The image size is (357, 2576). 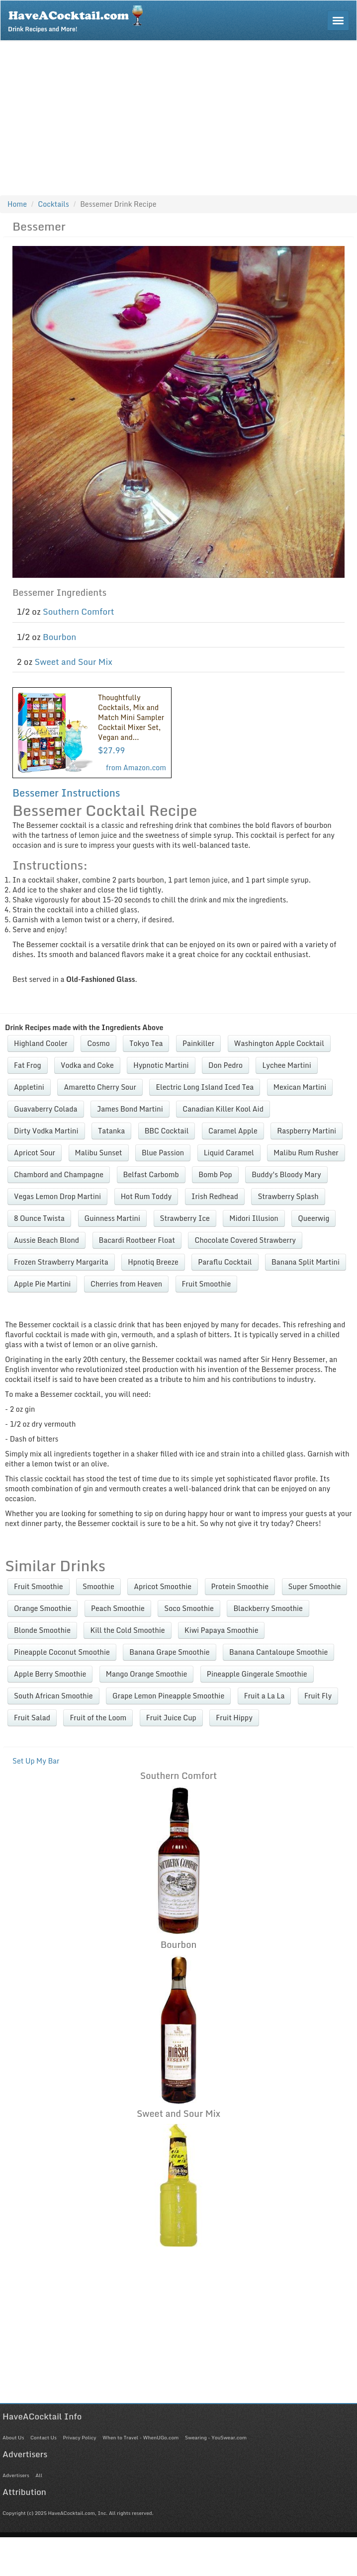 I want to click on BBC Cocktail, so click(x=167, y=1130).